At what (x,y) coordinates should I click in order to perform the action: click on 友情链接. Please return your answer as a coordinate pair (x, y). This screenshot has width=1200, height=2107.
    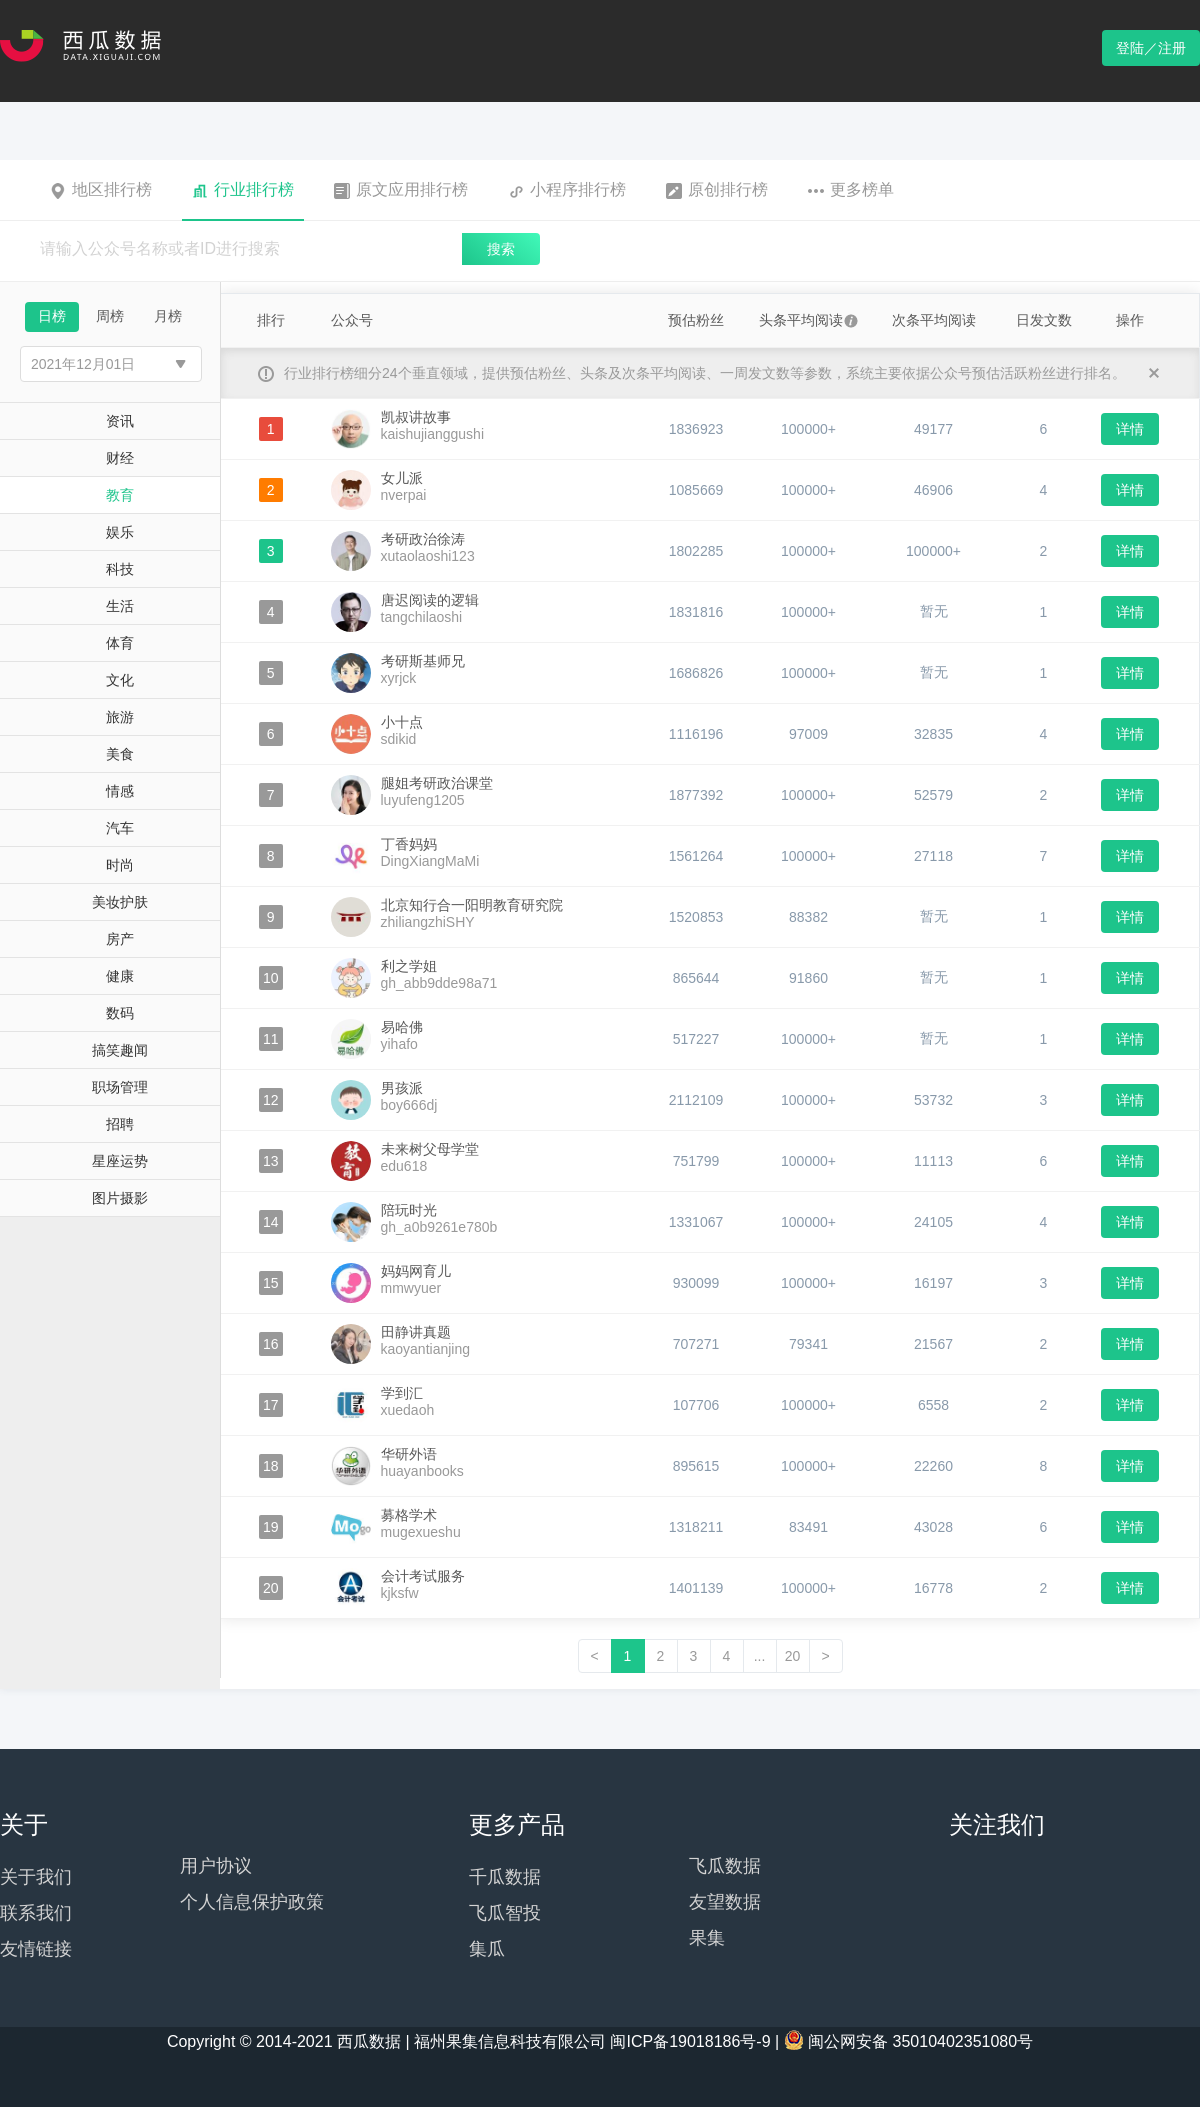
    Looking at the image, I should click on (36, 1949).